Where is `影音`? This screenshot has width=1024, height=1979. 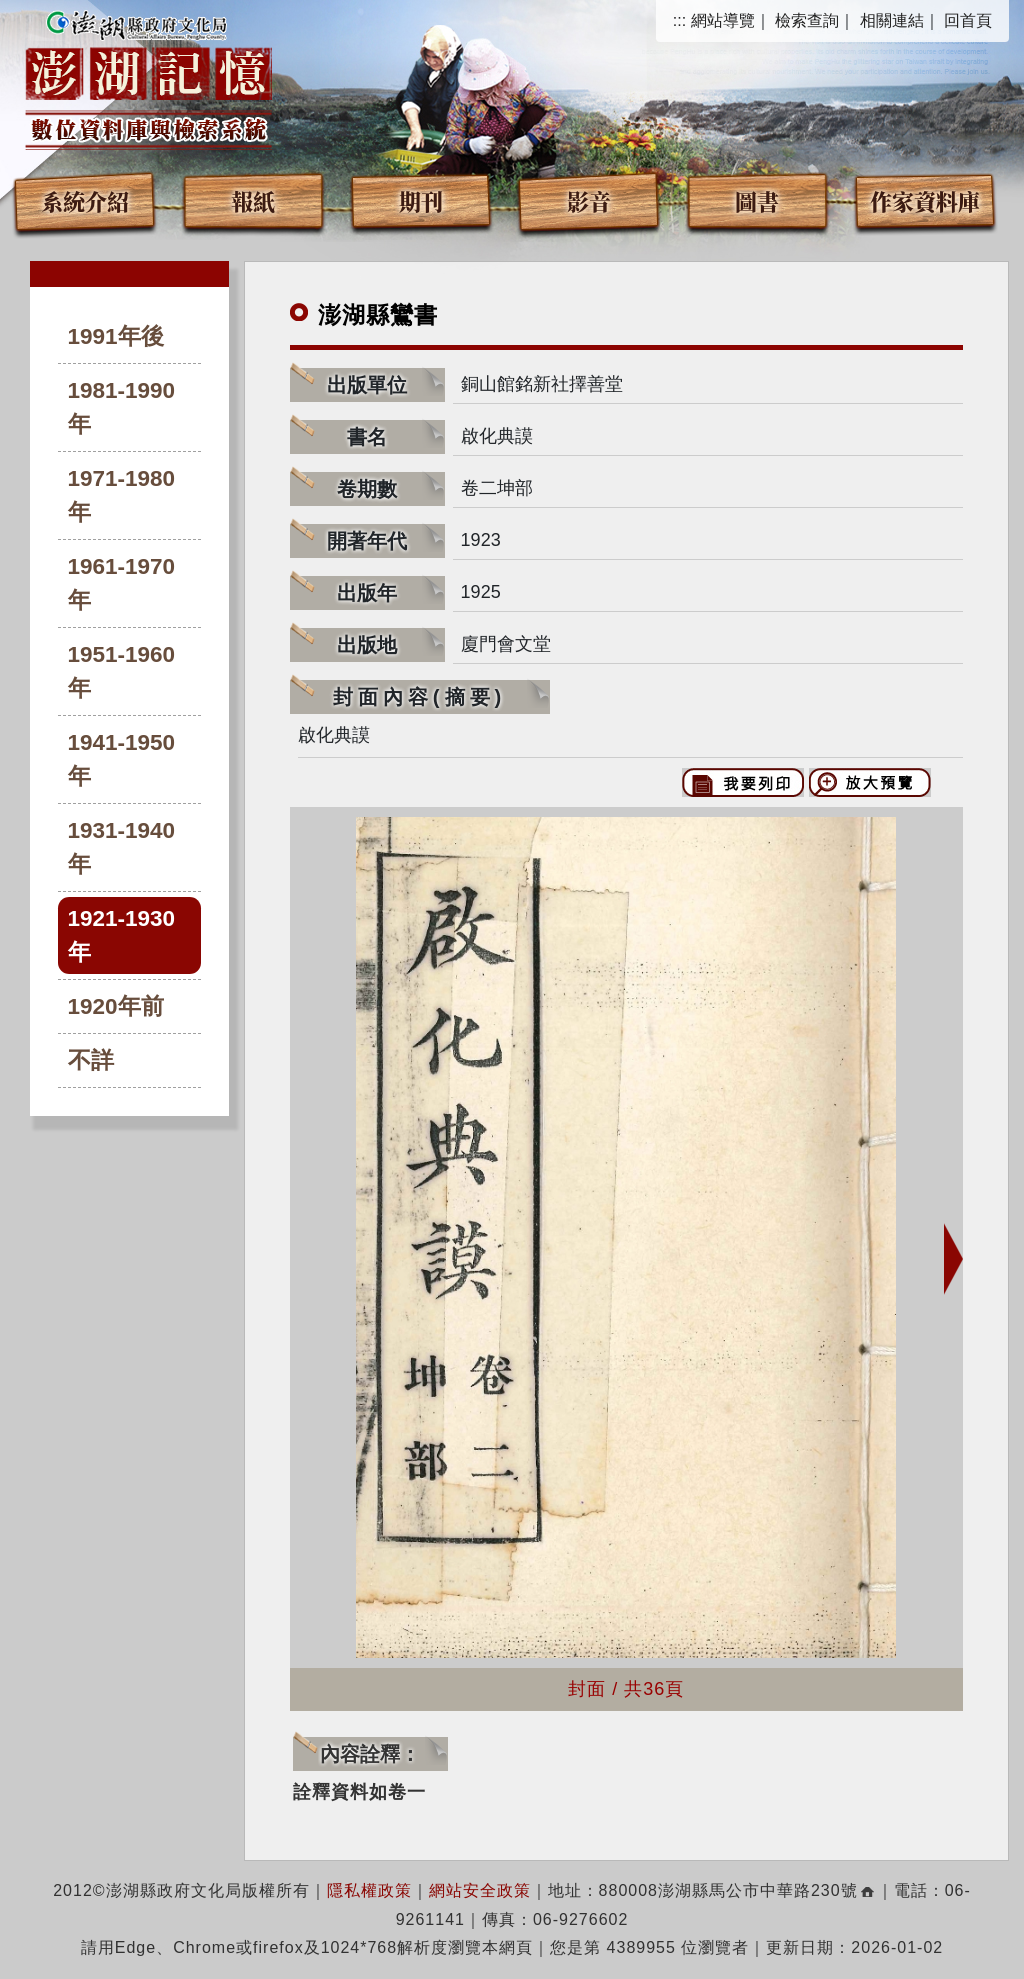
影音 is located at coordinates (589, 200).